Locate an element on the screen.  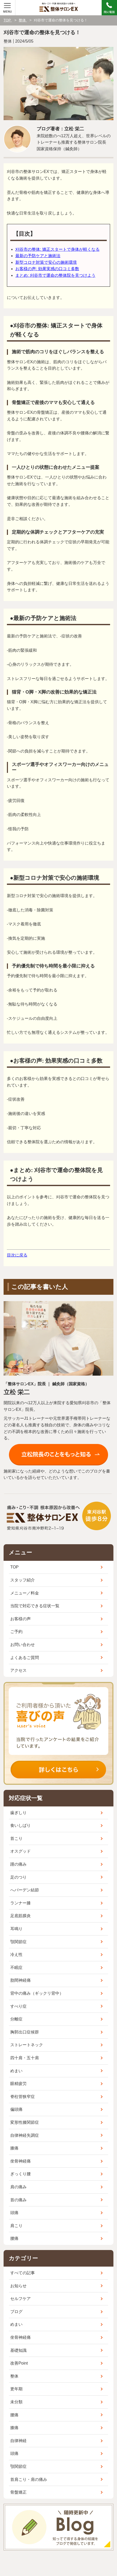
変形性膝関節症 is located at coordinates (24, 2122).